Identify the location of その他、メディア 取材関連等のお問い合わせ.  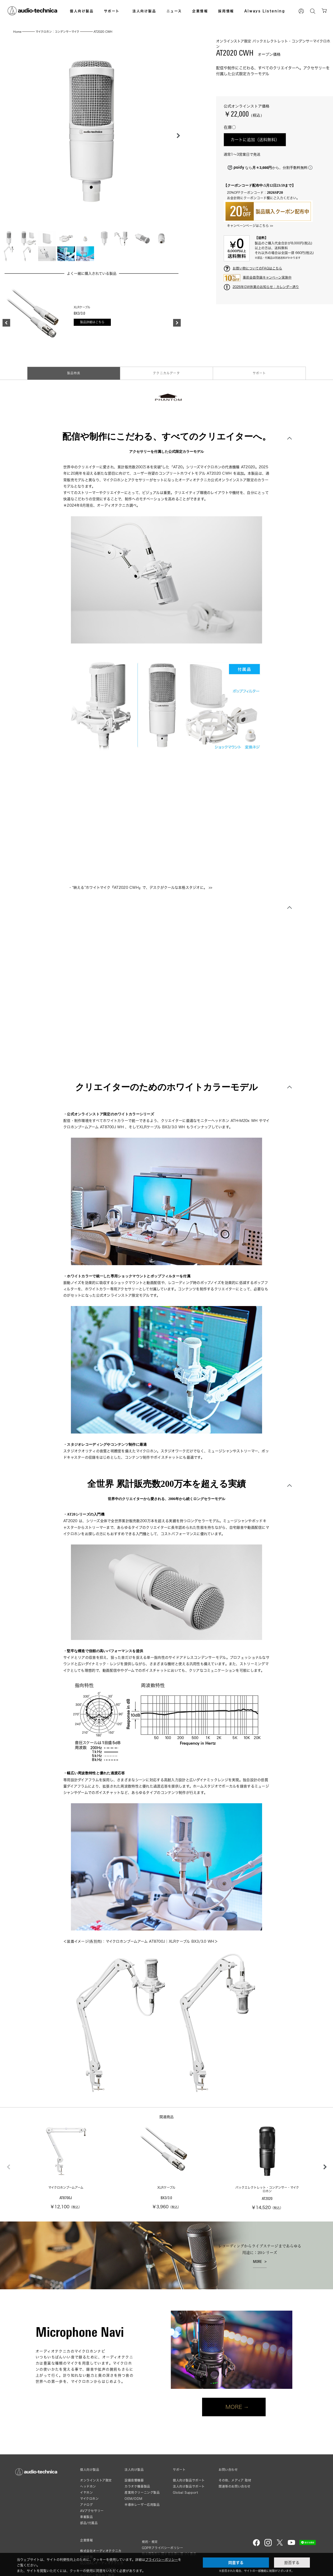
(235, 2483).